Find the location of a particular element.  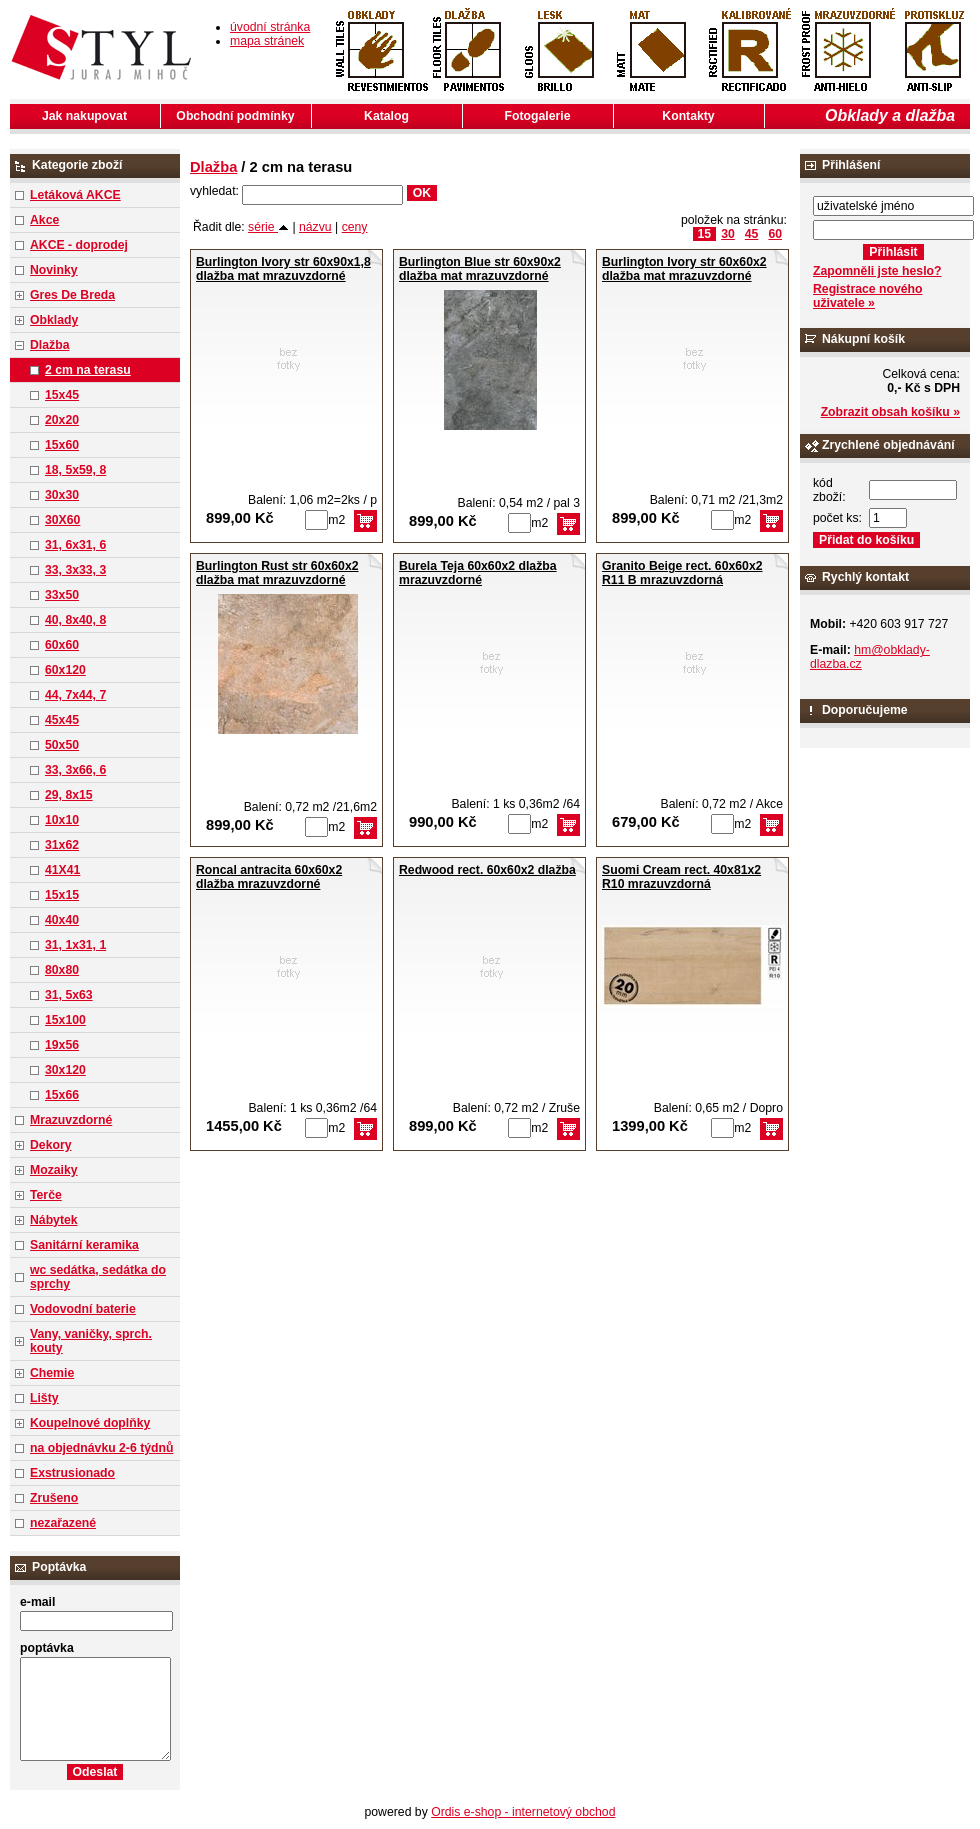

15 is located at coordinates (705, 234).